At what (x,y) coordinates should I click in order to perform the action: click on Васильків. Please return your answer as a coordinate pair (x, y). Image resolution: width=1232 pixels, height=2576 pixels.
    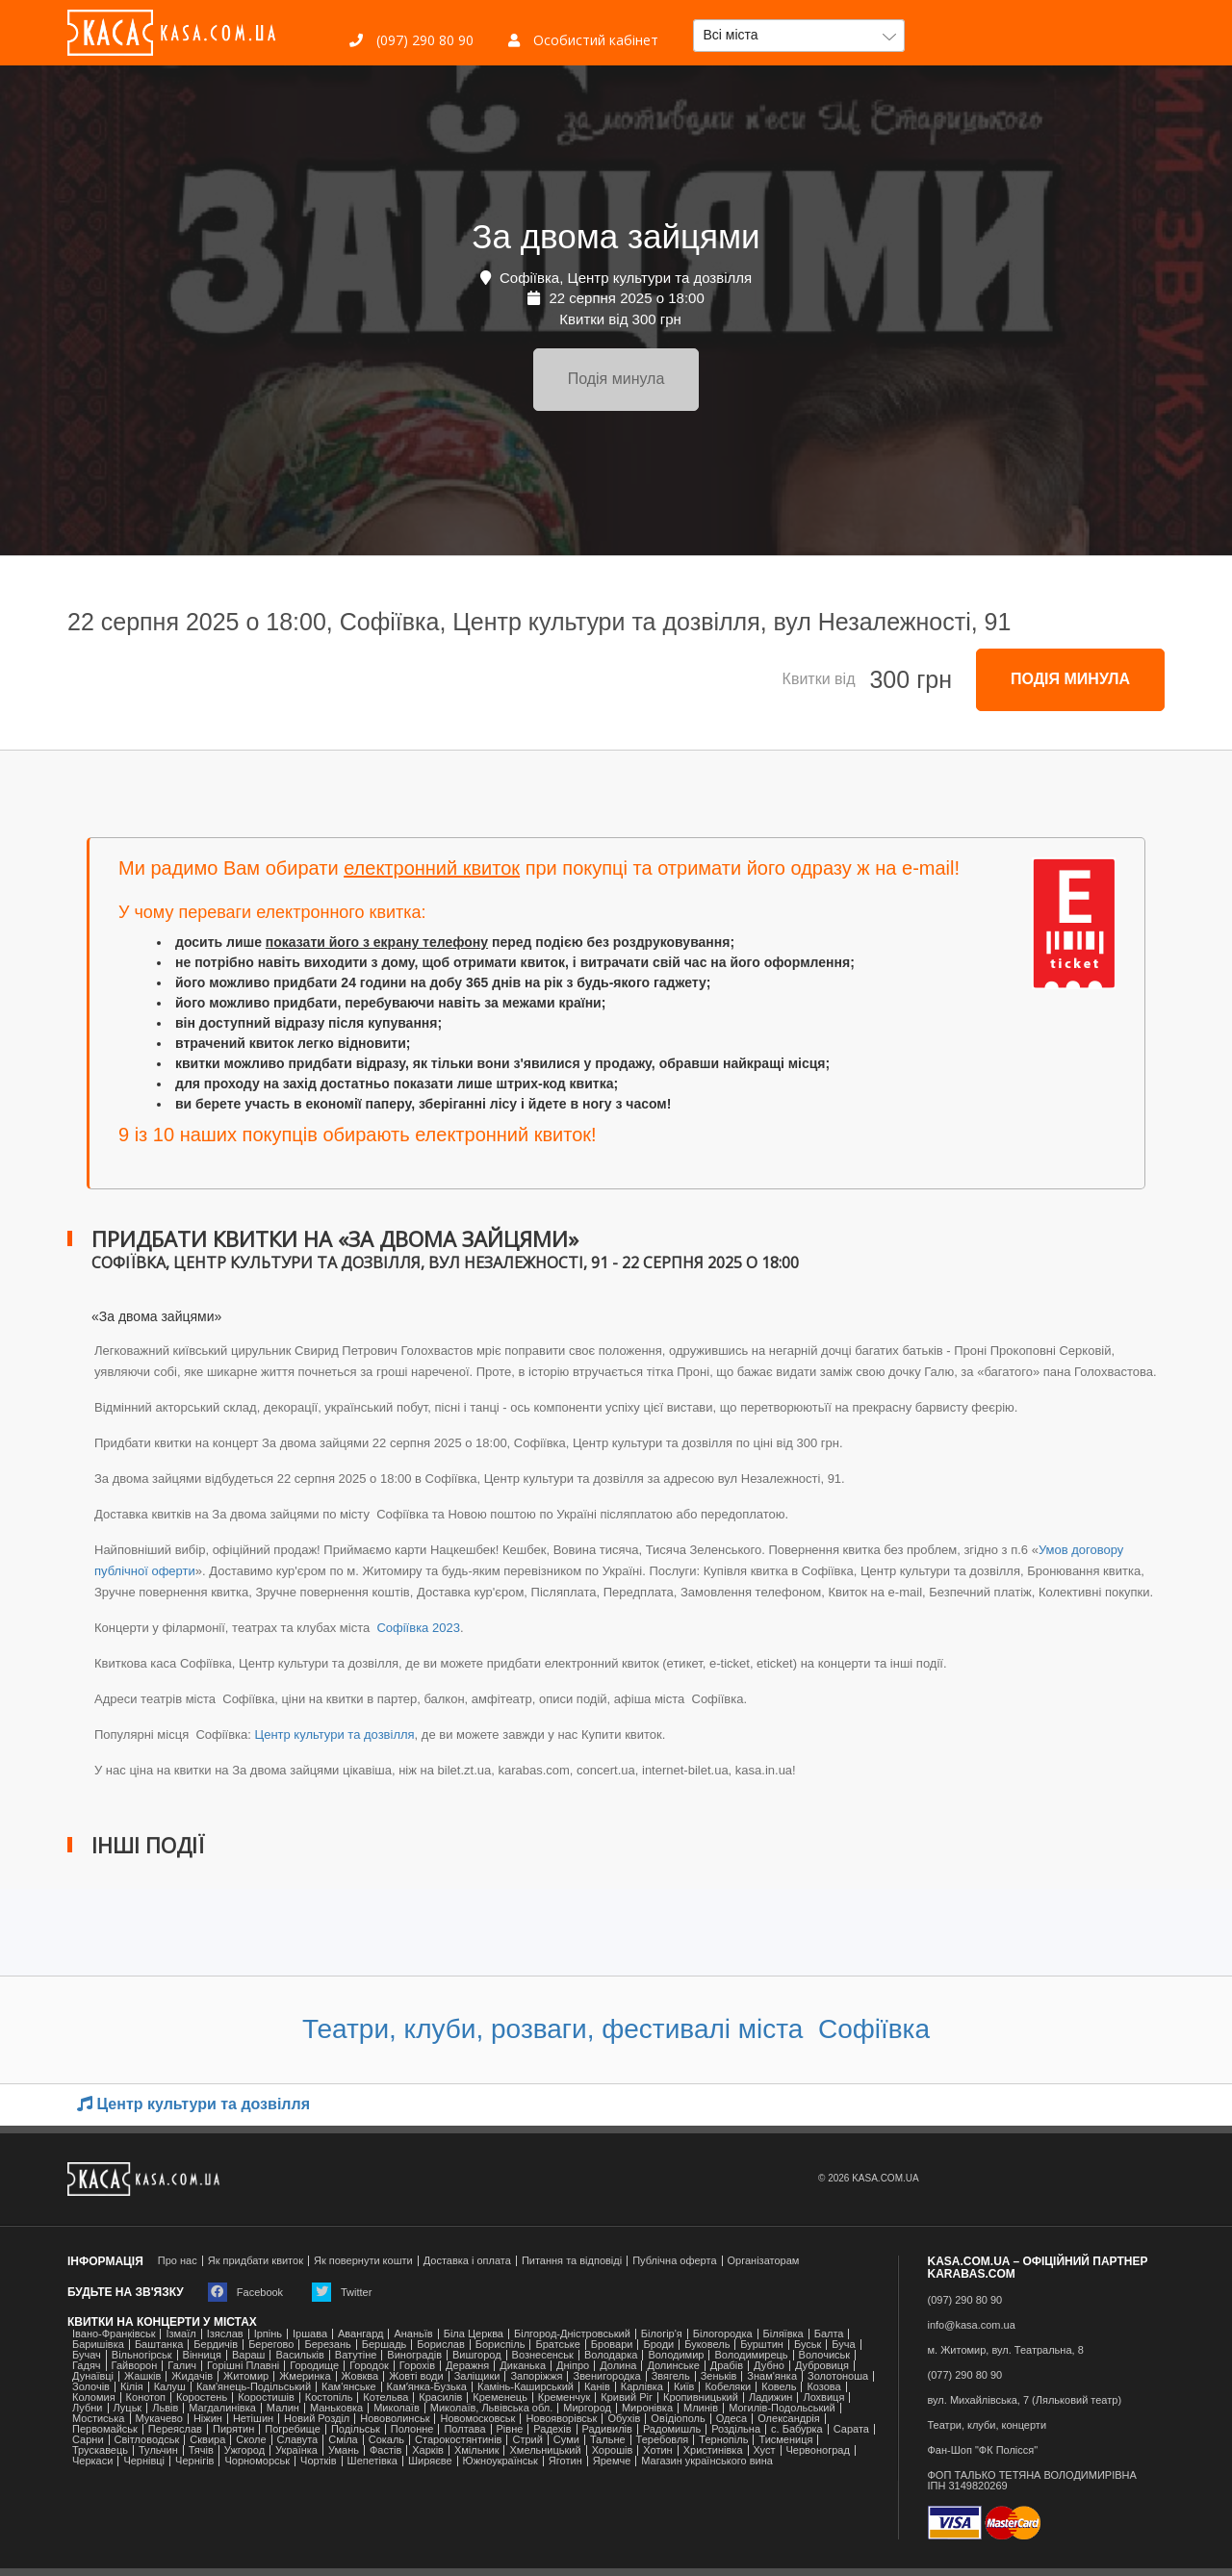
    Looking at the image, I should click on (299, 2355).